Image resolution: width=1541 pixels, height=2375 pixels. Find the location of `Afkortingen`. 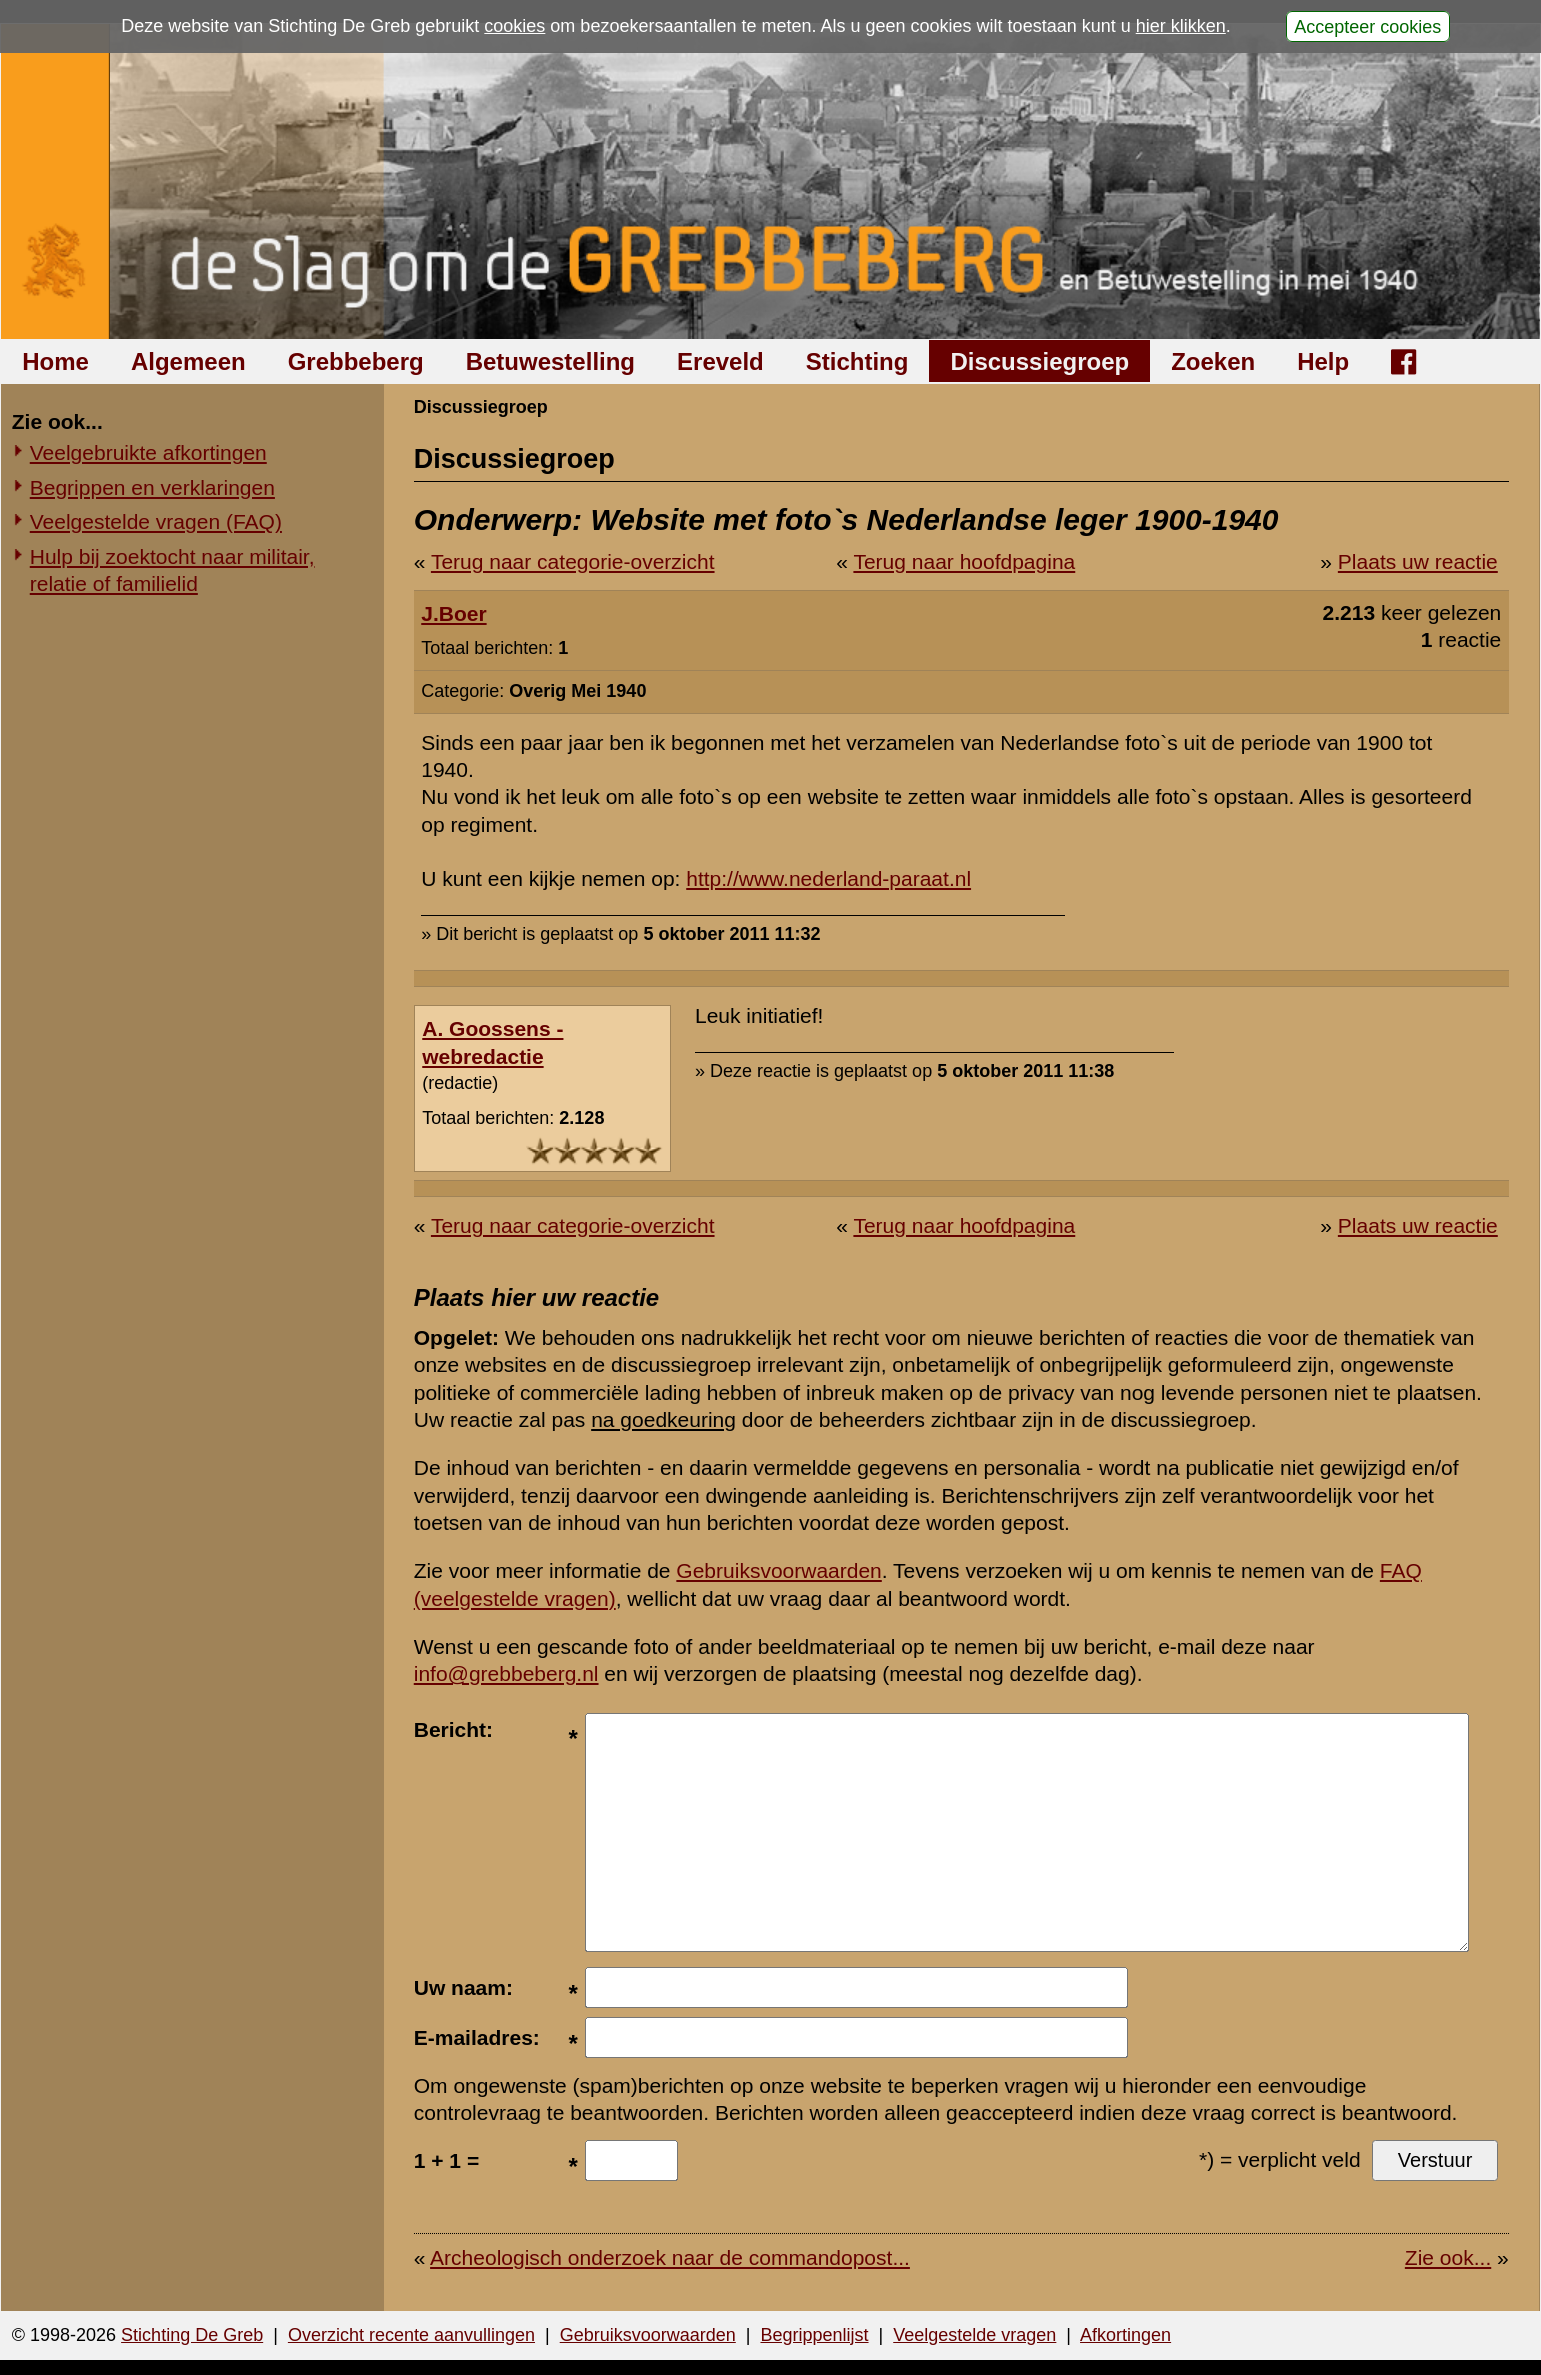

Afkortingen is located at coordinates (1125, 2335).